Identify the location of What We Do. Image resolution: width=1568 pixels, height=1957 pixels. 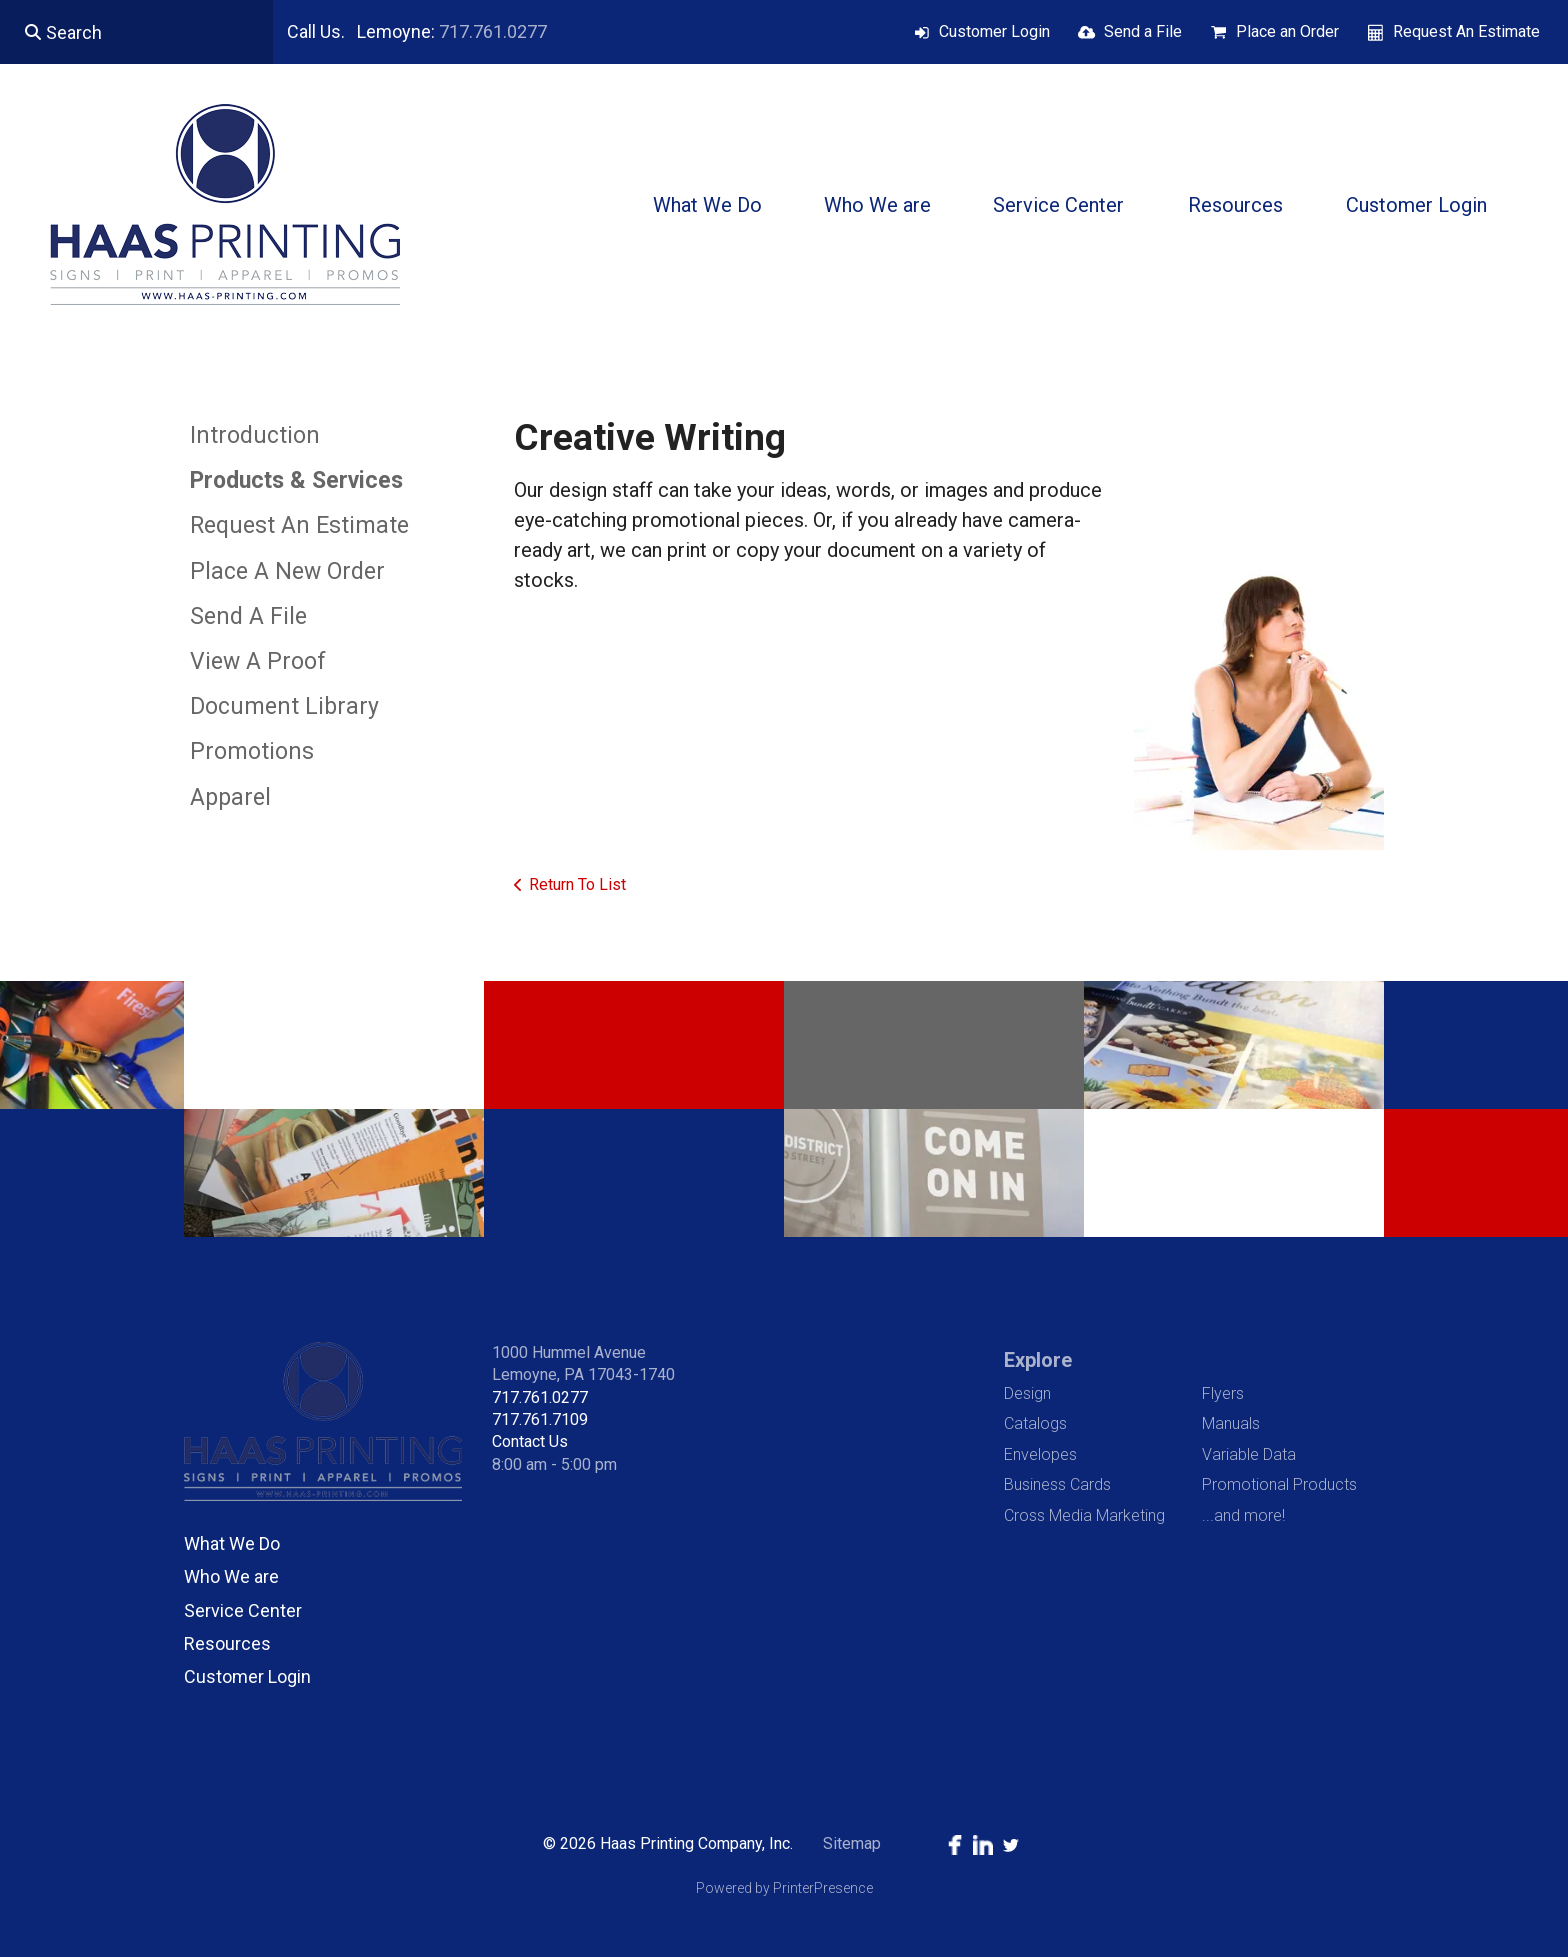
(707, 205).